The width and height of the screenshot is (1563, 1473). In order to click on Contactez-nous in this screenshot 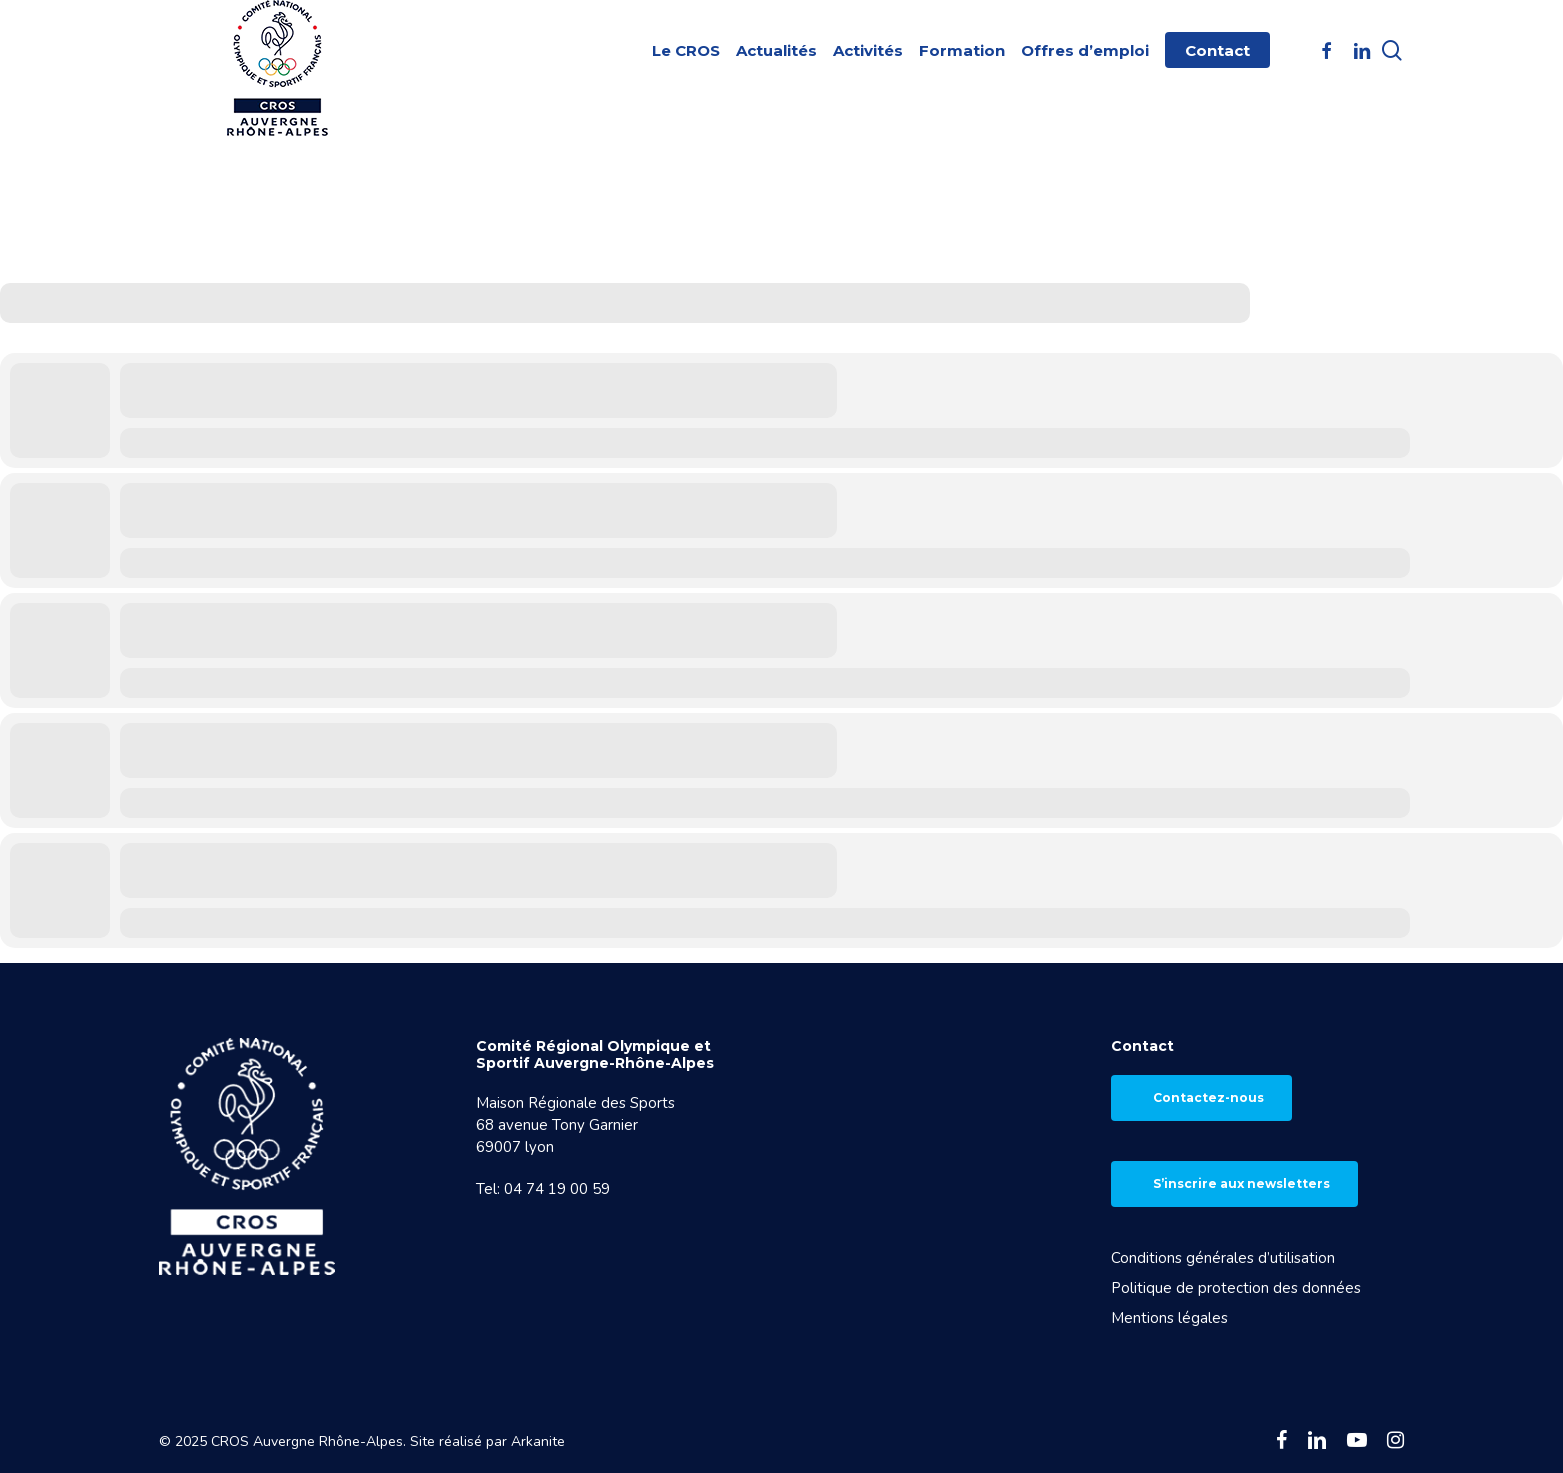, I will do `click(1208, 1097)`.